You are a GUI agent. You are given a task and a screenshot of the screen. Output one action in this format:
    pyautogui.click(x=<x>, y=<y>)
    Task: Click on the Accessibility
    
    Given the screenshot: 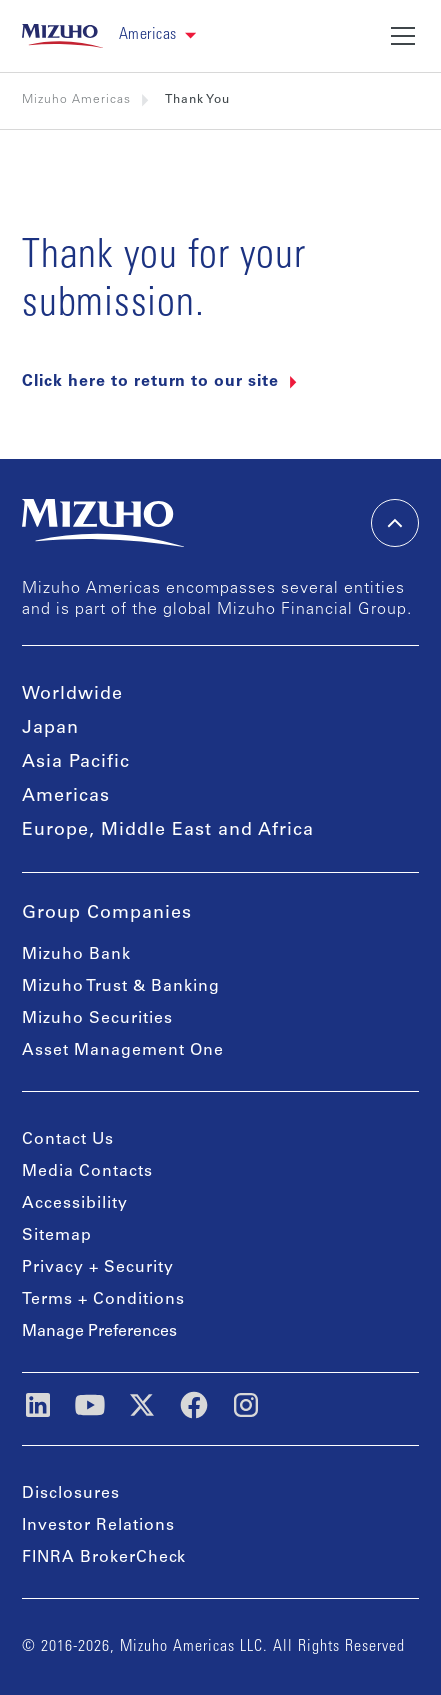 What is the action you would take?
    pyautogui.click(x=75, y=1204)
    